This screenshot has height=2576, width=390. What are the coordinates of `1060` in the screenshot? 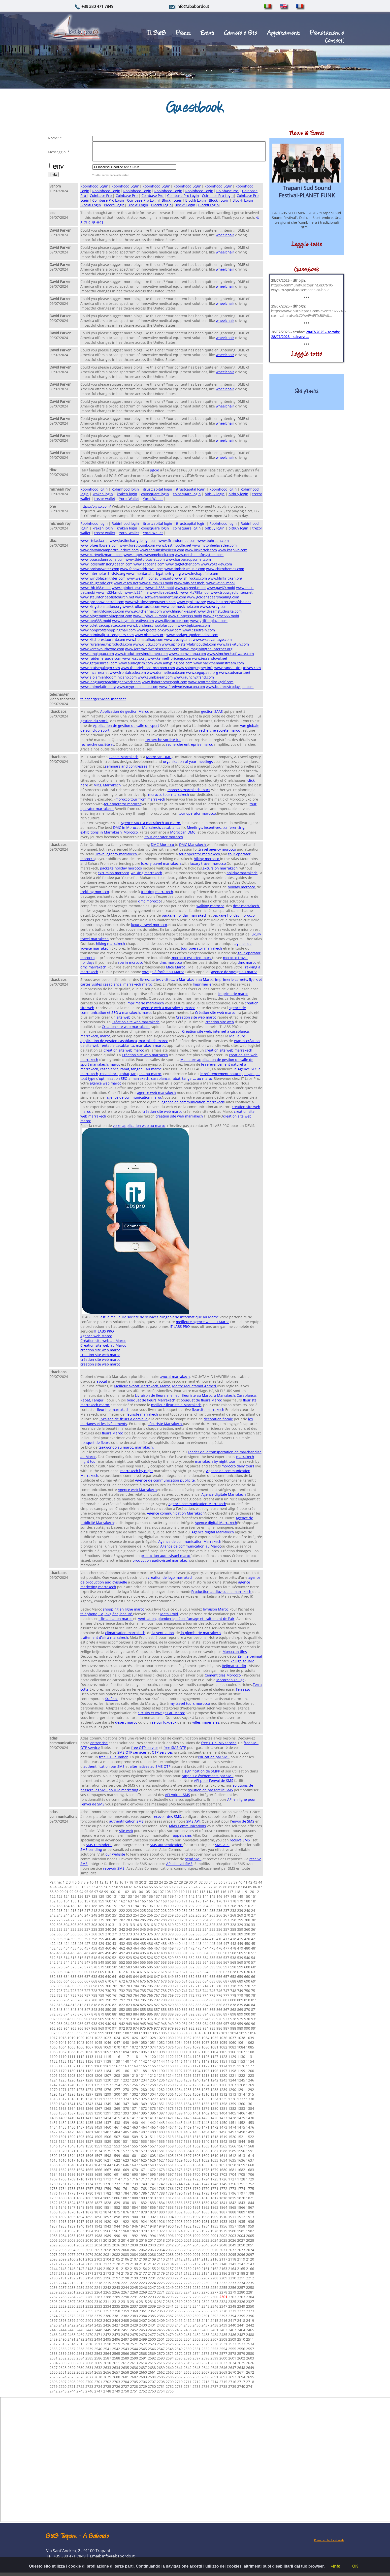 It's located at (232, 2046).